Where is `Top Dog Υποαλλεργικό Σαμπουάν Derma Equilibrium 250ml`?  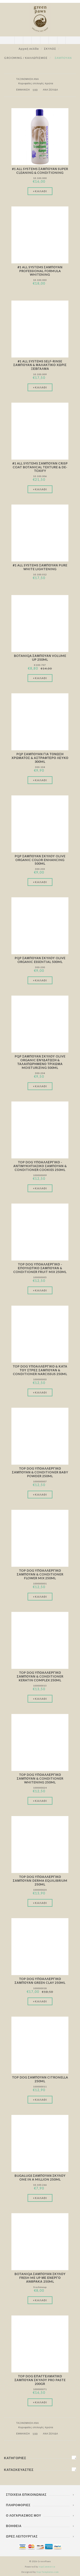
Top Dog Υποαλλεργικό Σαμπουάν Derma Equilibrium 250ml is located at coordinates (40, 1880).